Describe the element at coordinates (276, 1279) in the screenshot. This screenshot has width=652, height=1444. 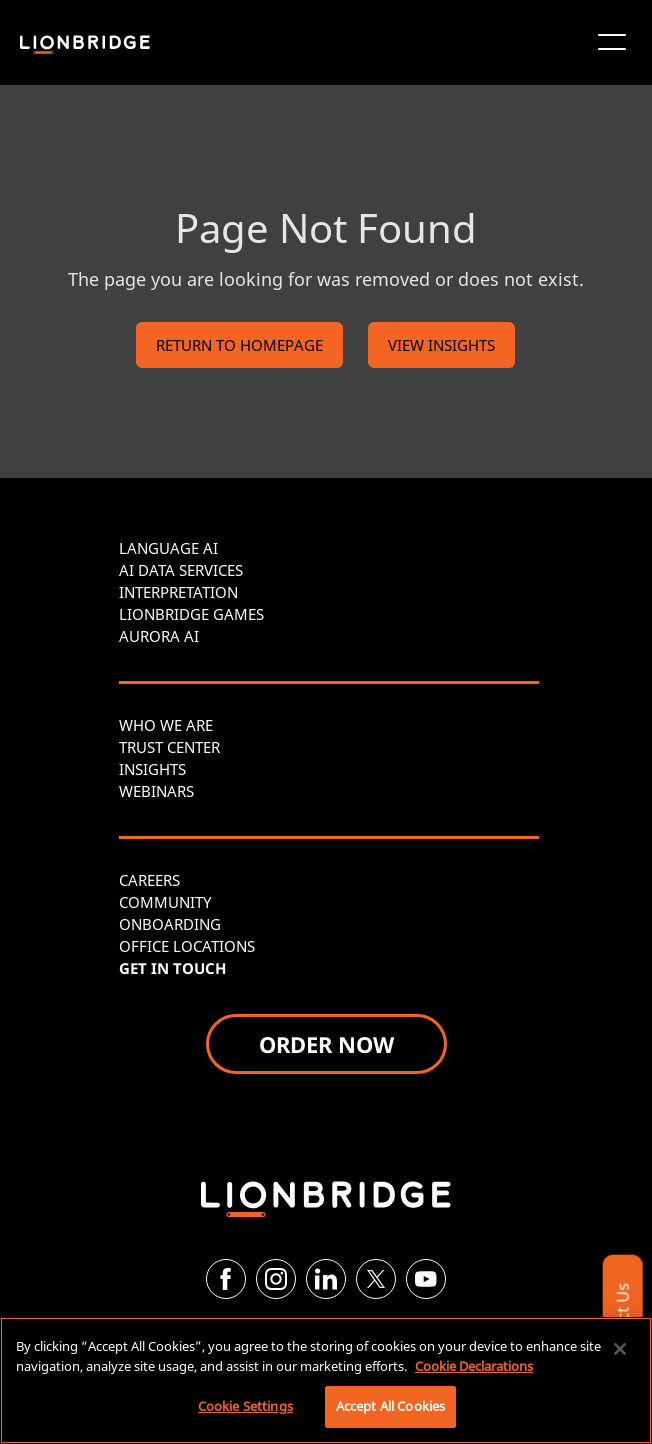
I see `[Instagram]` at that location.